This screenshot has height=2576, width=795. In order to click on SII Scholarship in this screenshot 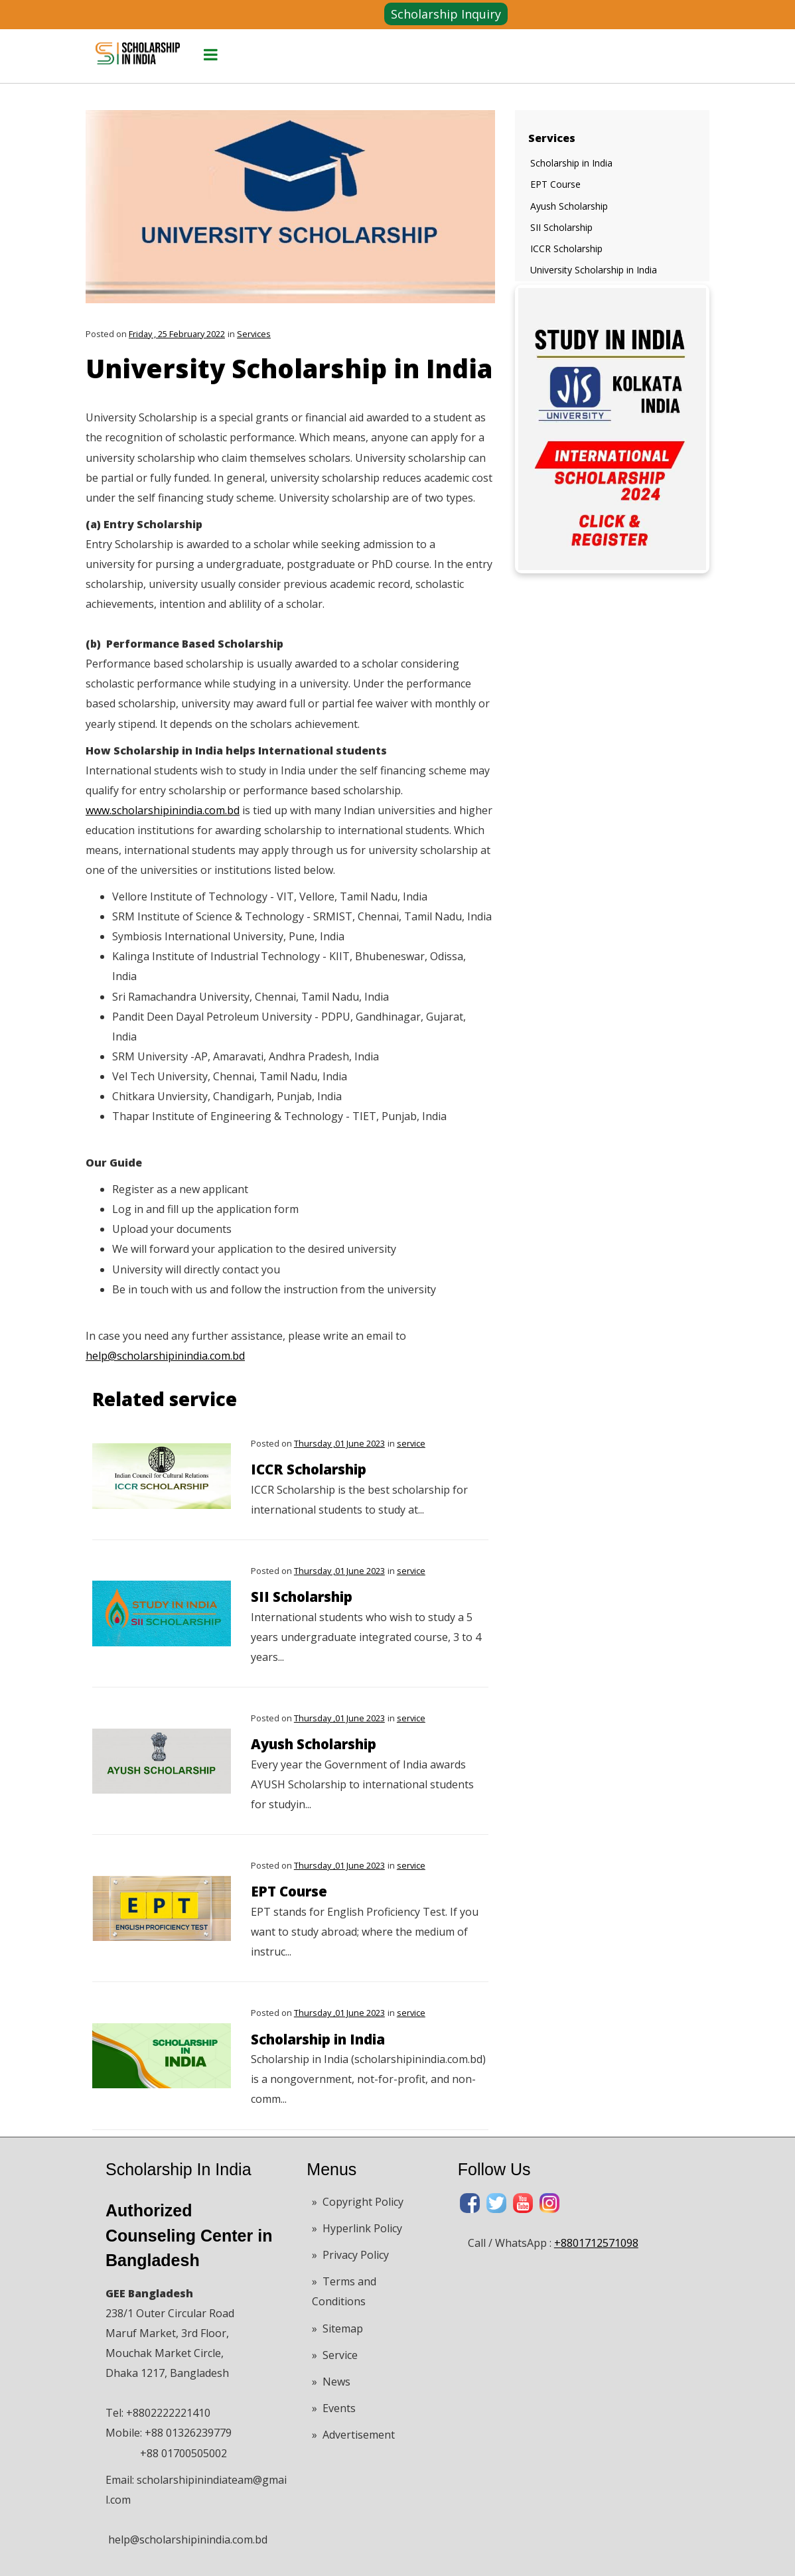, I will do `click(301, 1596)`.